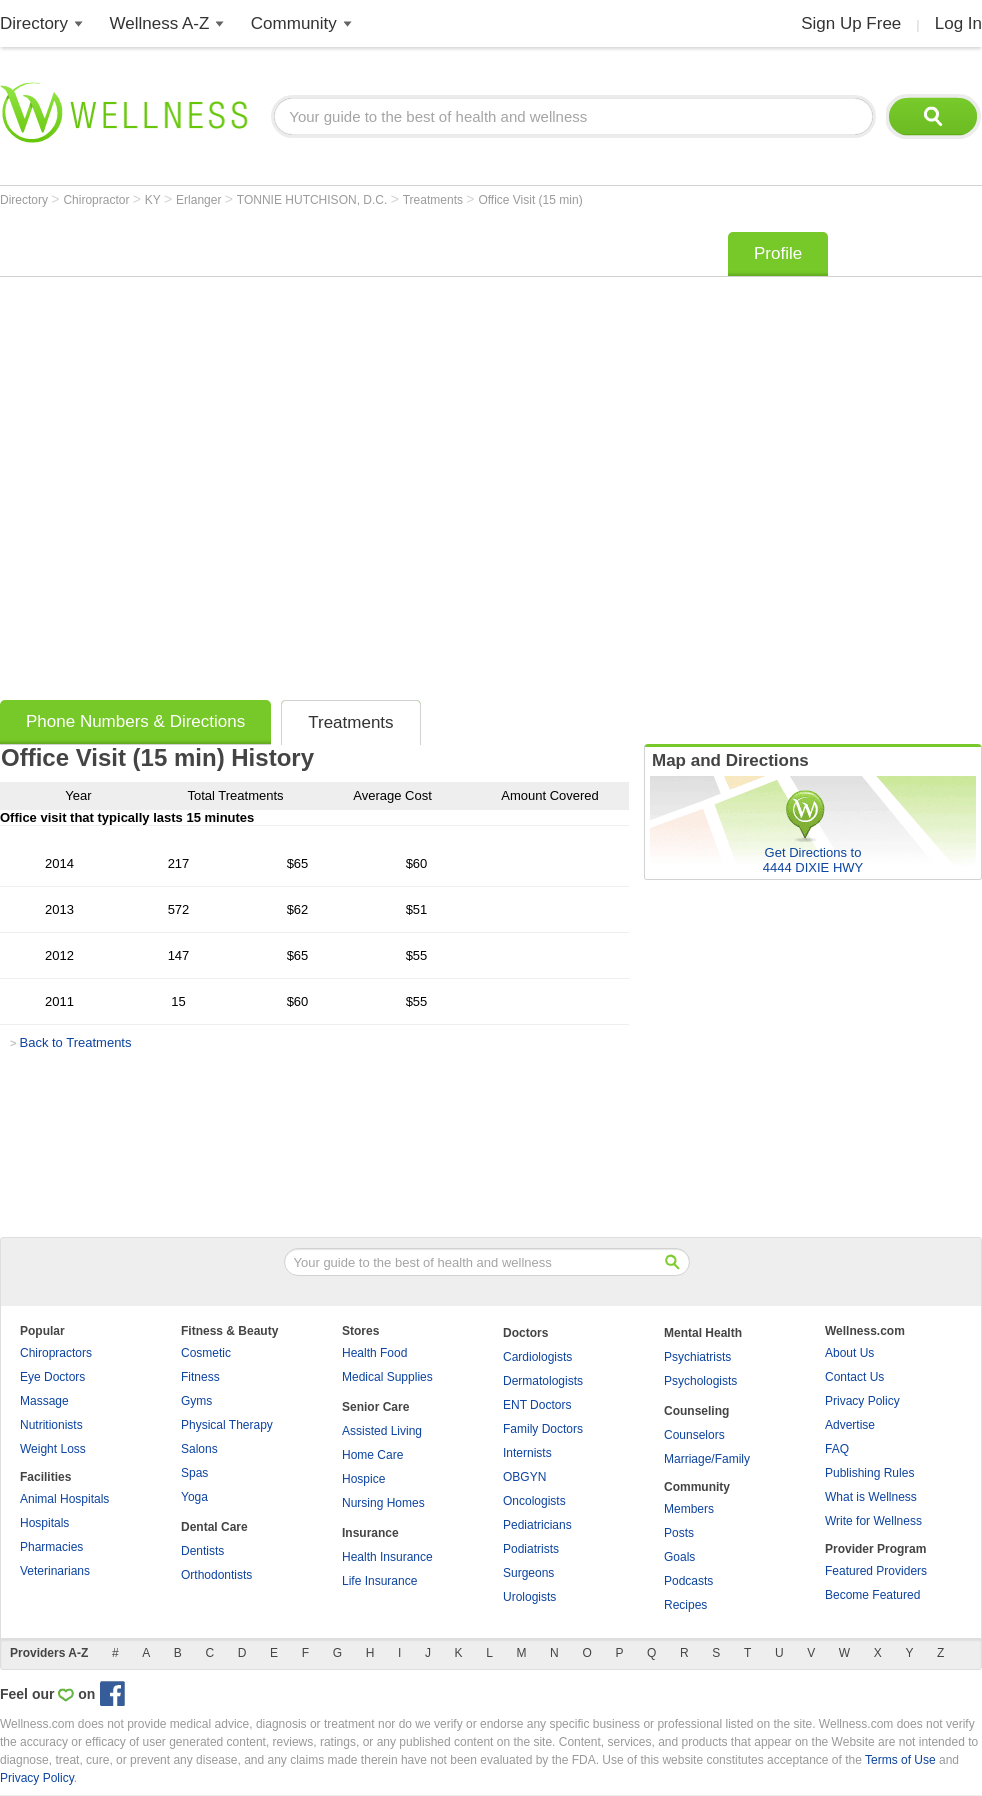 Image resolution: width=982 pixels, height=1796 pixels. What do you see at coordinates (374, 1353) in the screenshot?
I see `Health Food` at bounding box center [374, 1353].